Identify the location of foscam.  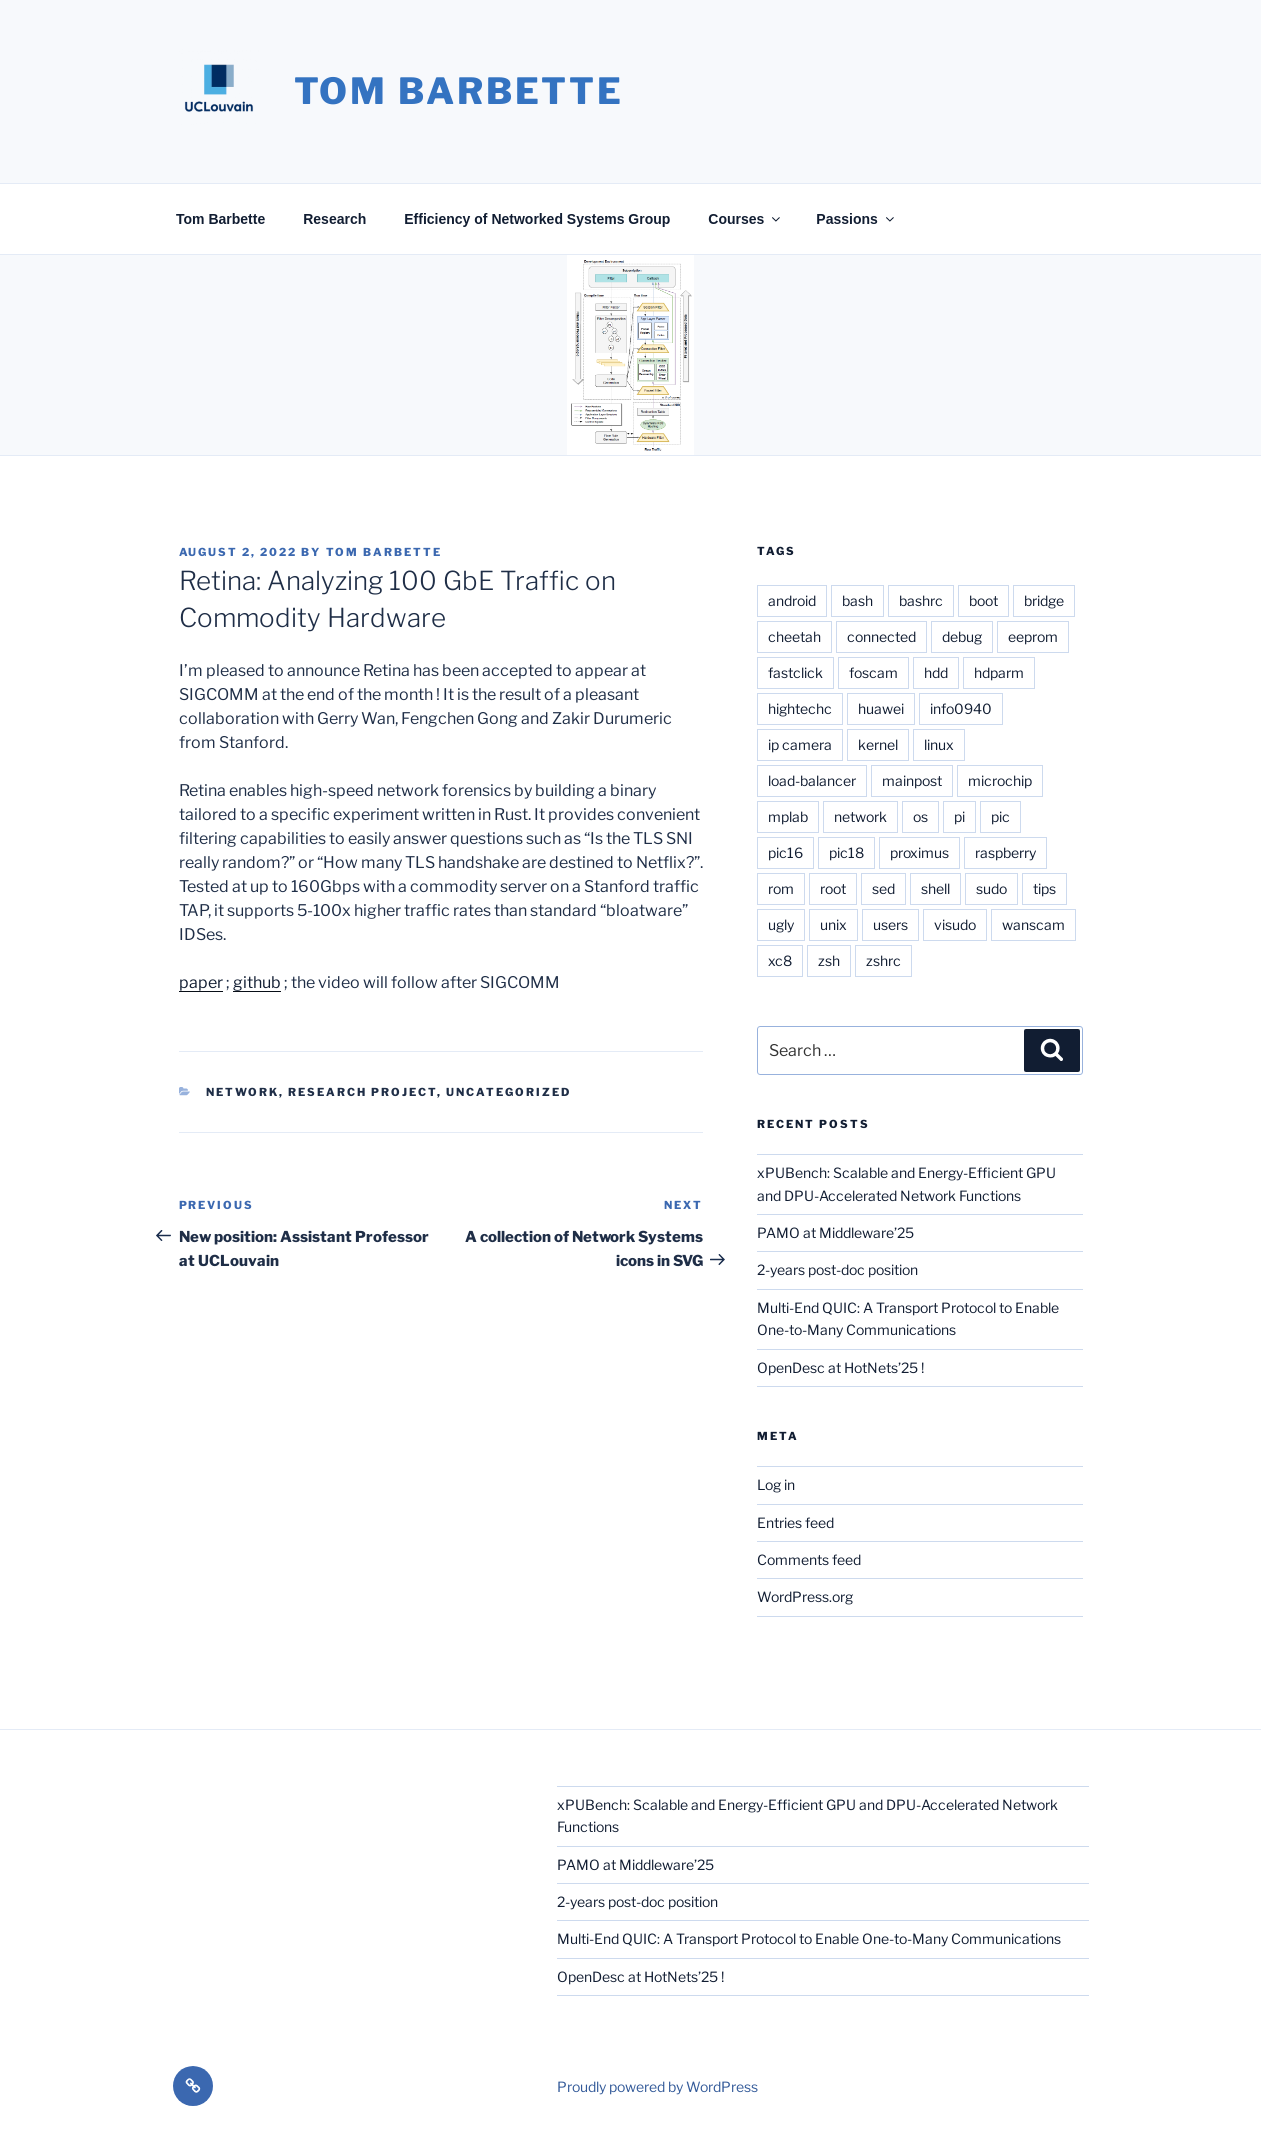
(873, 672).